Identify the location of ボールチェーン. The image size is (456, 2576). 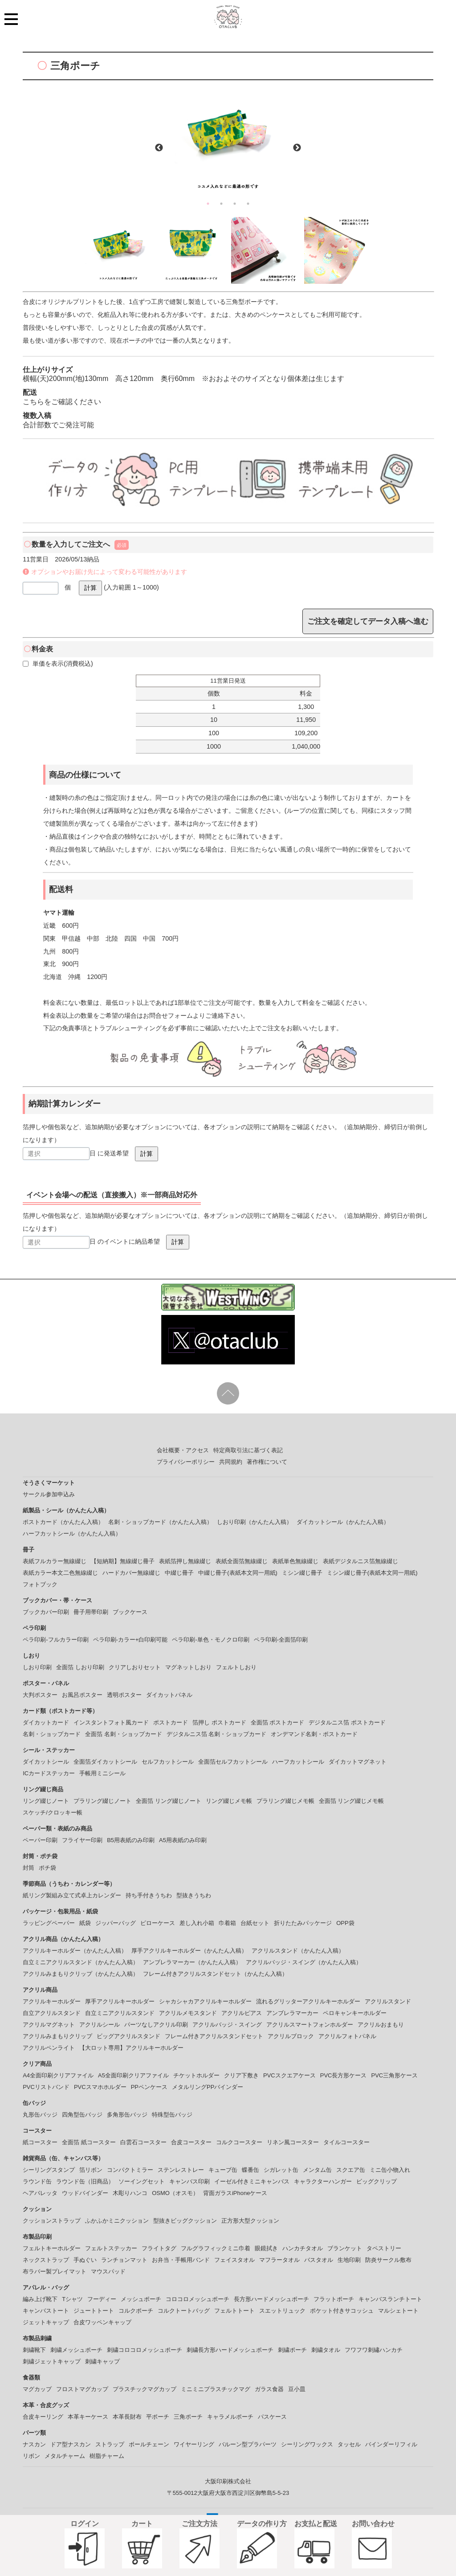
(149, 2444).